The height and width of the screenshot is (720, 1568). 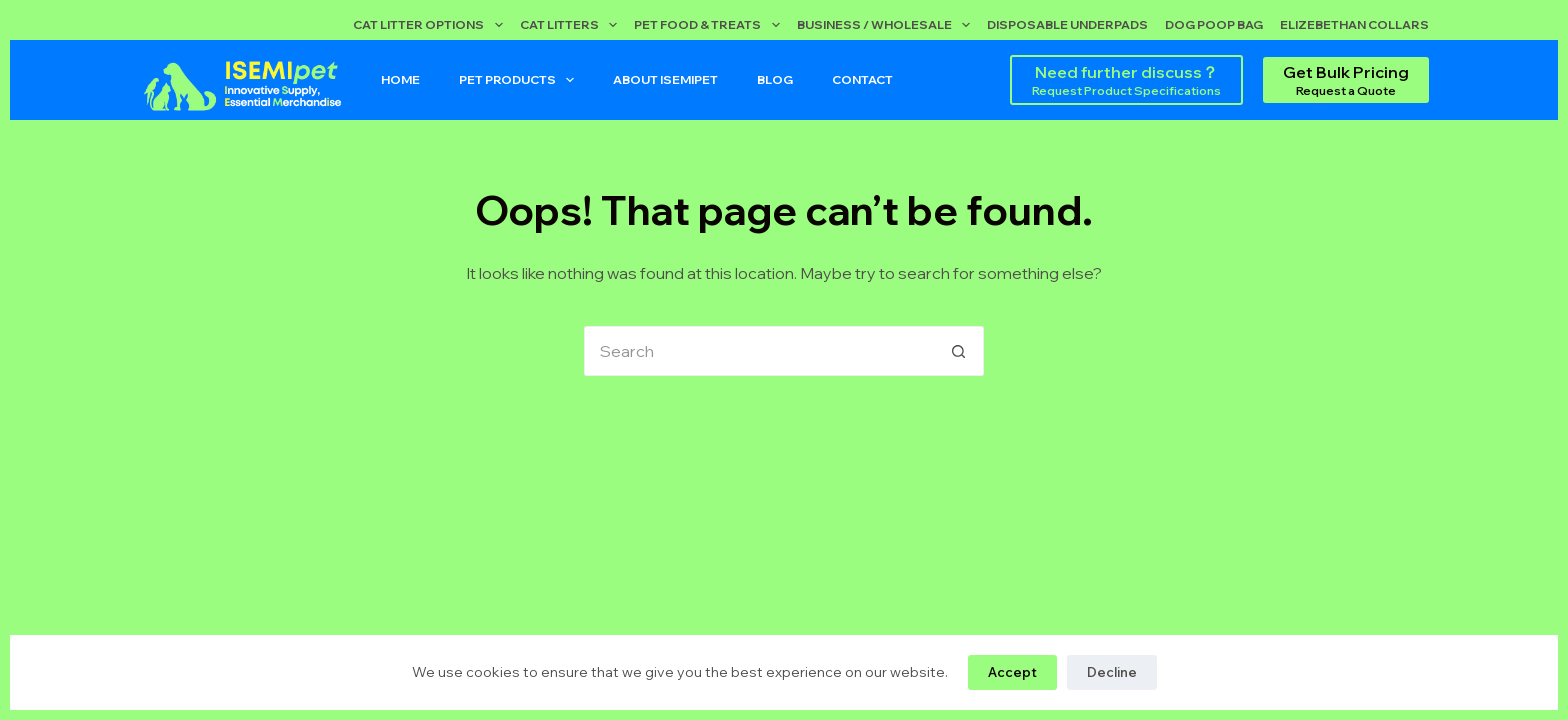 What do you see at coordinates (710, 25) in the screenshot?
I see `Pet Food & Treats` at bounding box center [710, 25].